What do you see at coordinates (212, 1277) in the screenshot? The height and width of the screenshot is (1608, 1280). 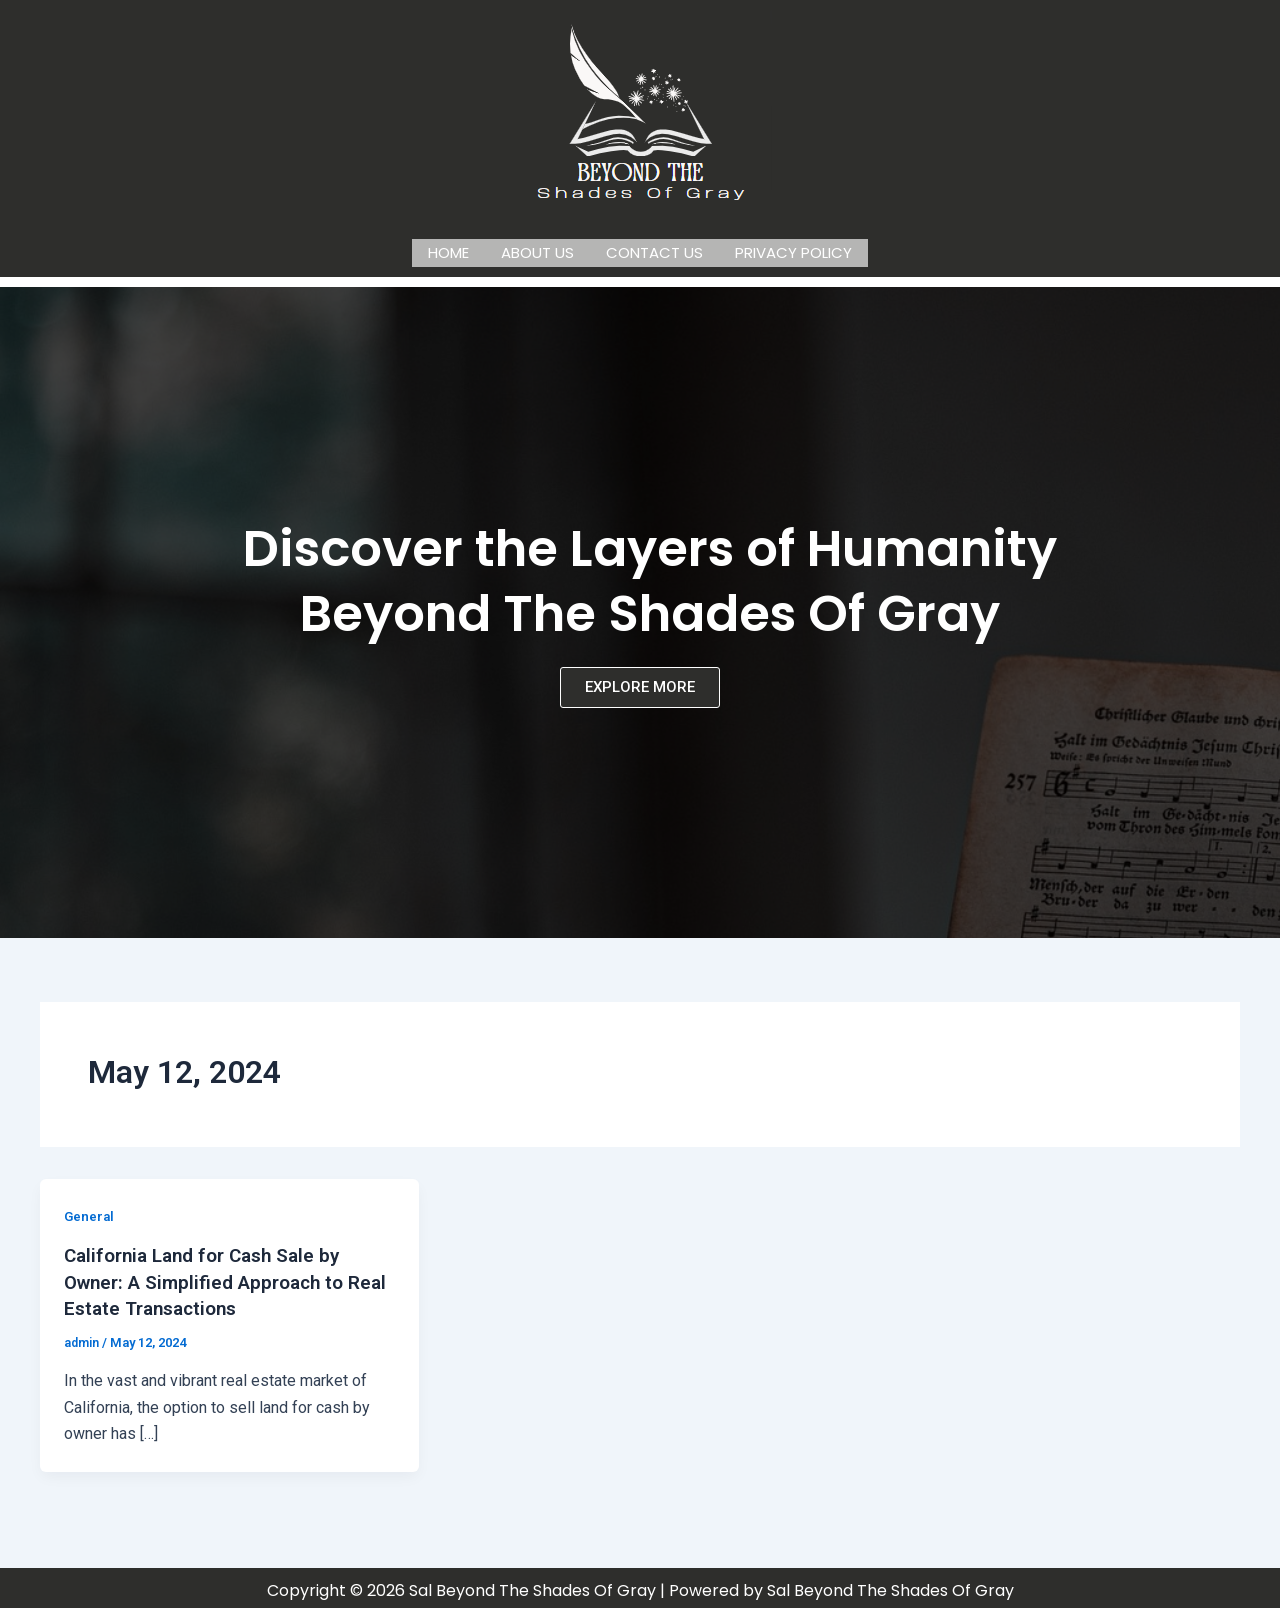 I see `California Land for Cash Sale by Owner: A Simplified Approach to Real Estate Transactions` at bounding box center [212, 1277].